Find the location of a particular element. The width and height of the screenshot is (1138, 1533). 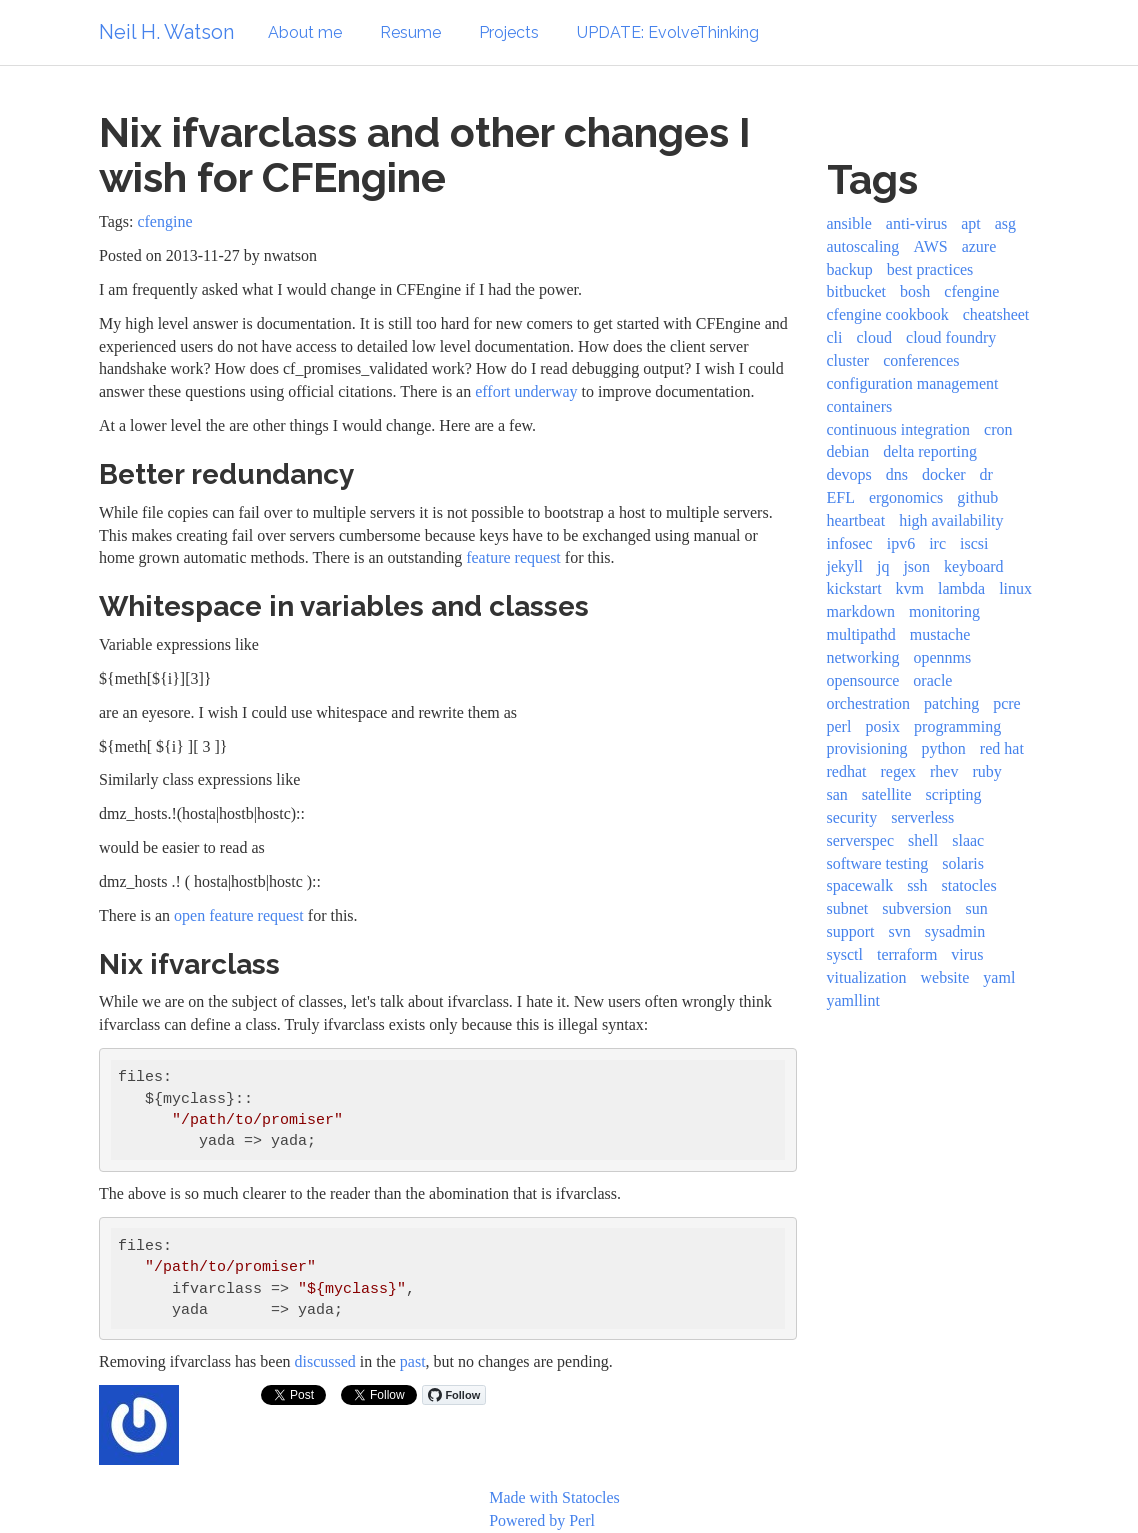

apt is located at coordinates (971, 223).